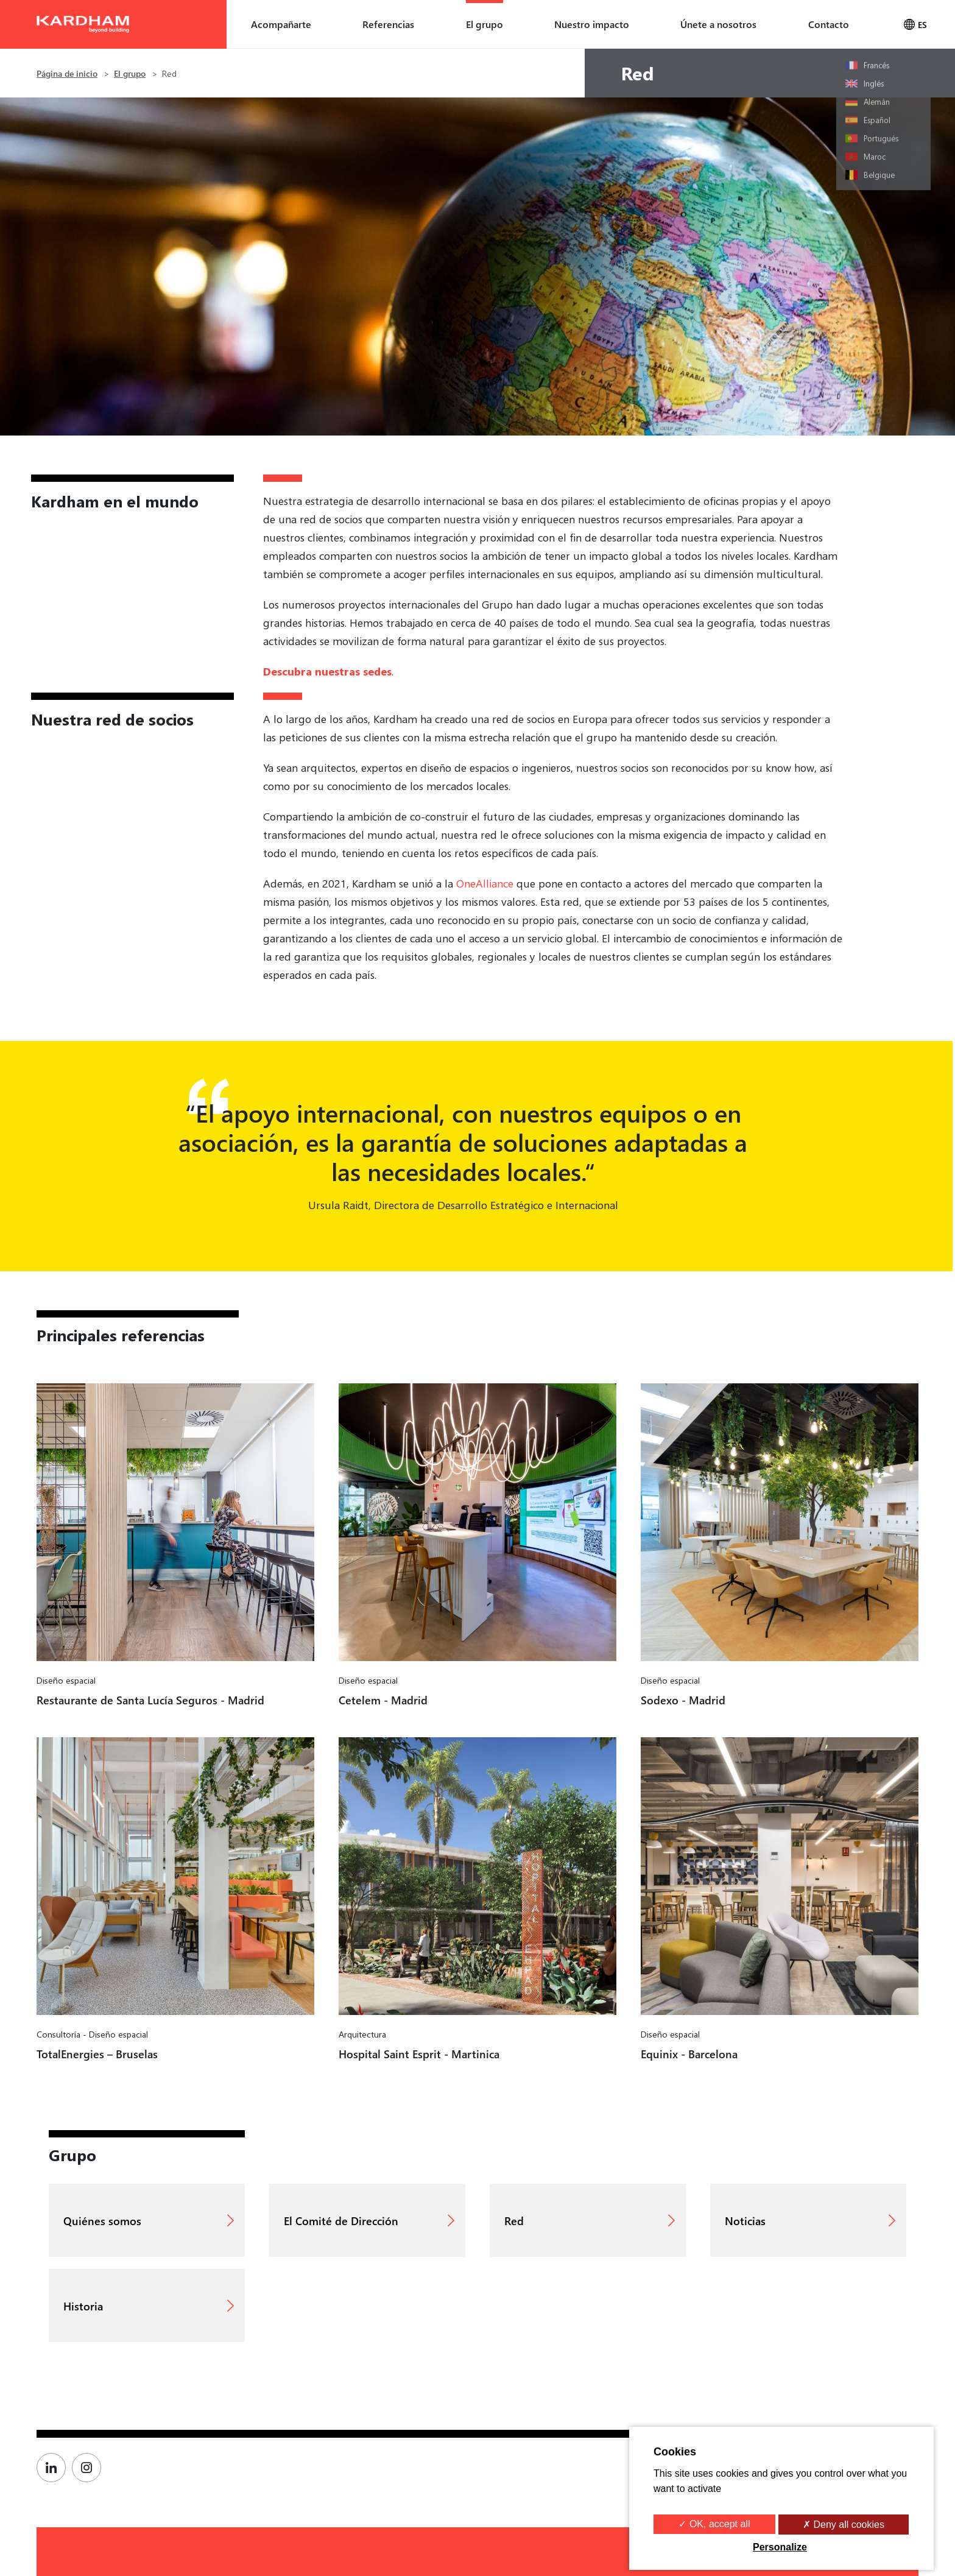 The height and width of the screenshot is (2576, 955). I want to click on Nuestro impacto, so click(591, 24).